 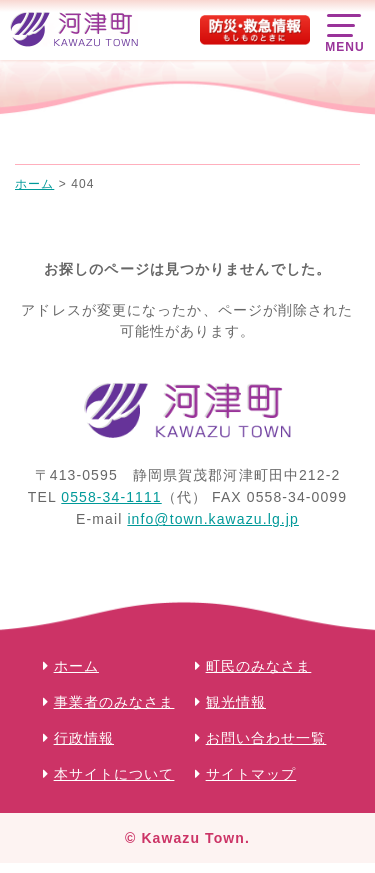 I want to click on info@town.kawazu.lg.jp, so click(x=213, y=519).